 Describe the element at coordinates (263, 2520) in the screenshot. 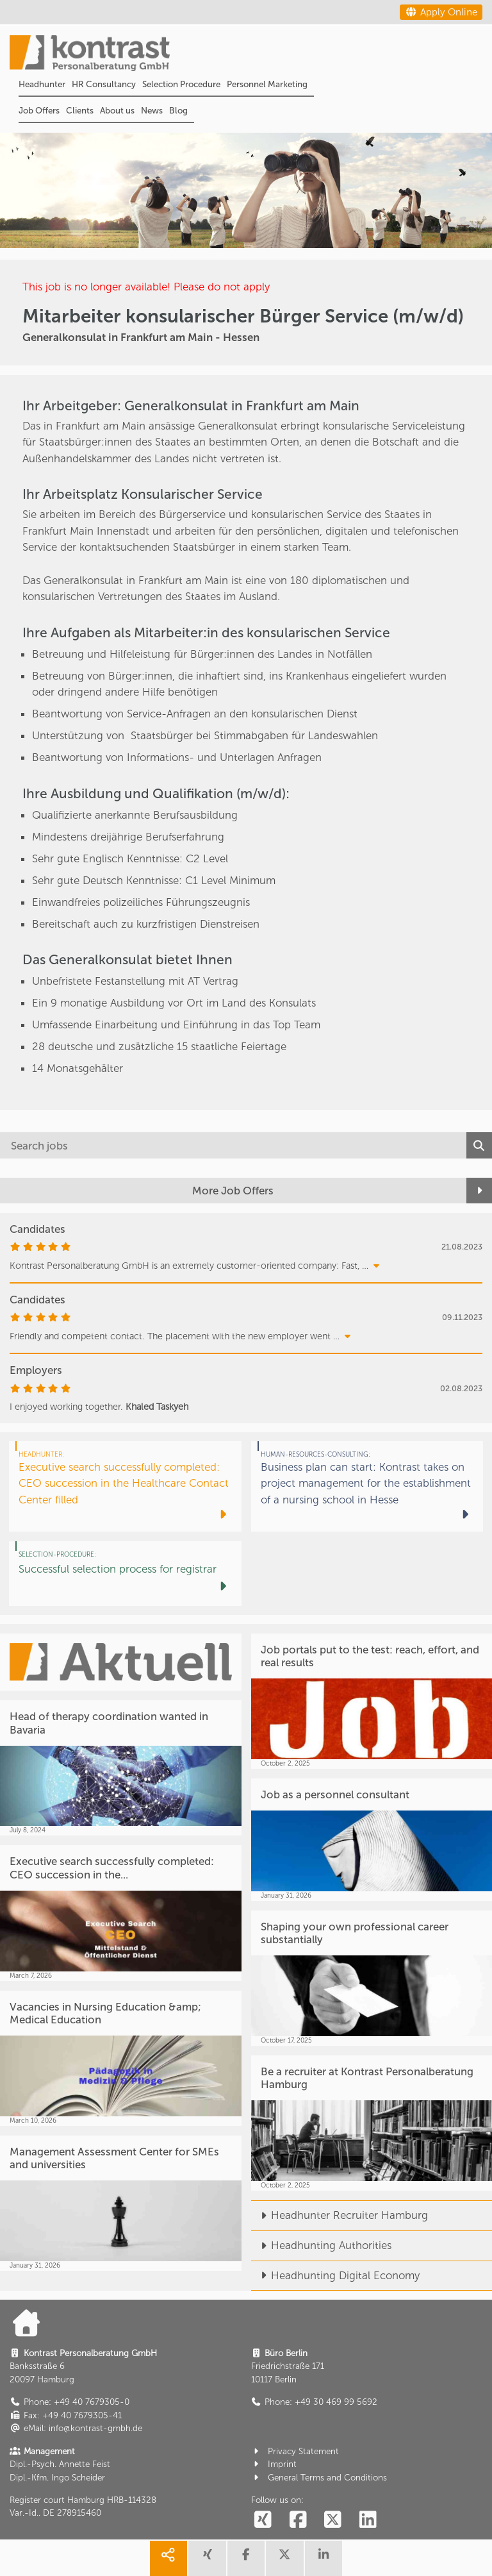

I see `[social follow xing]` at that location.